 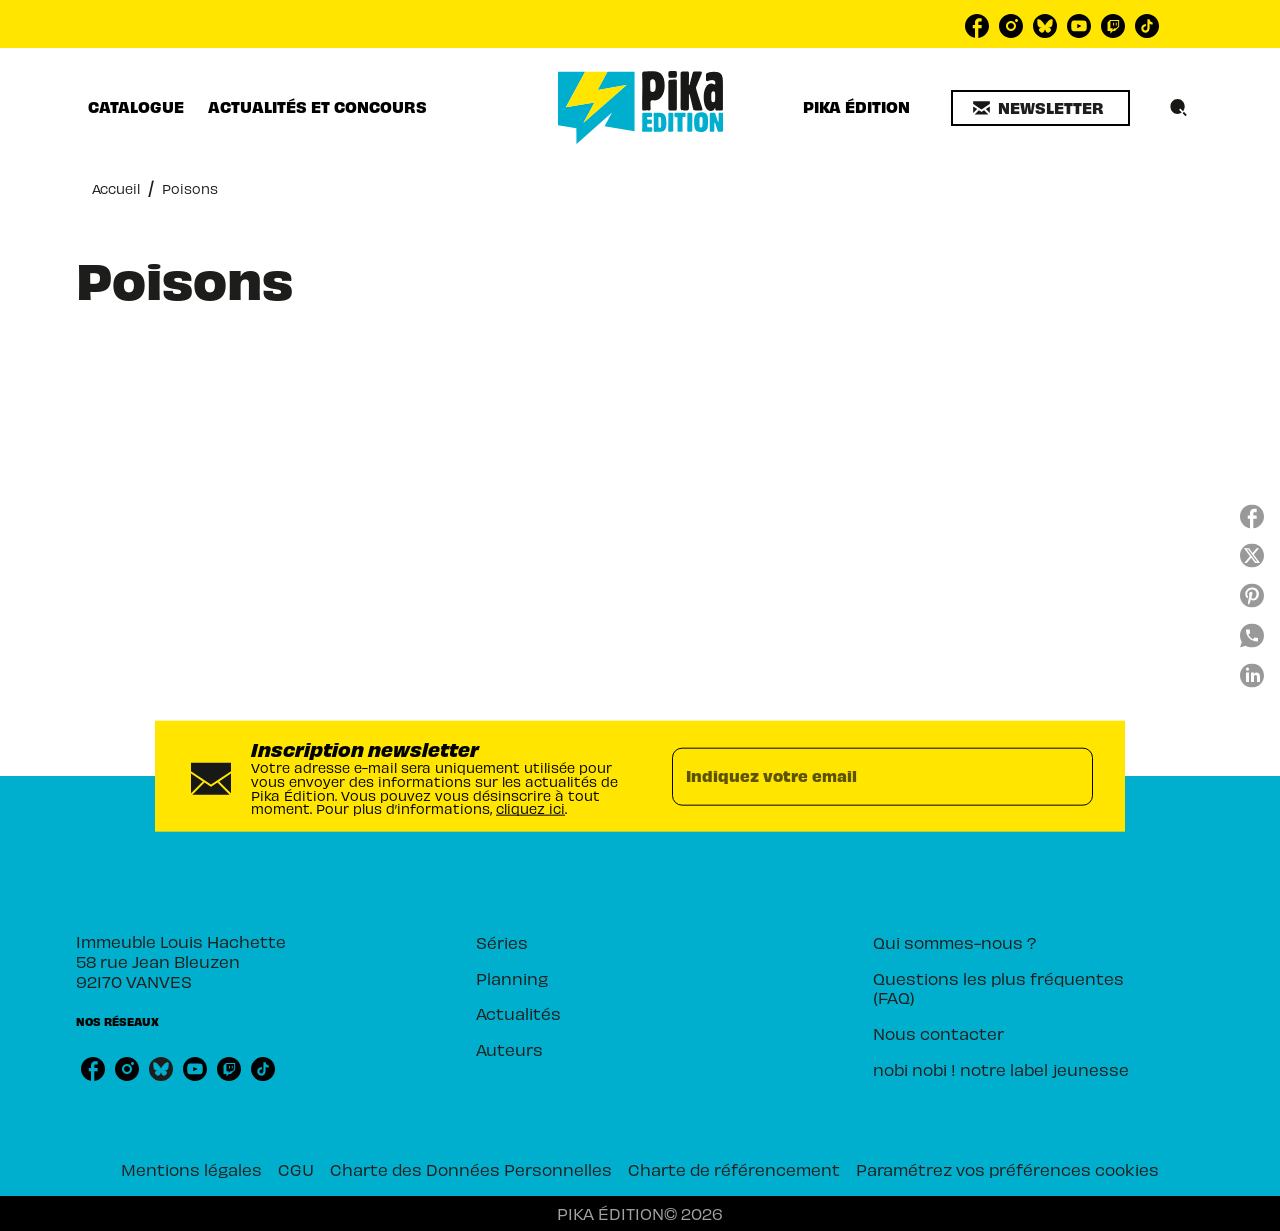 What do you see at coordinates (296, 1169) in the screenshot?
I see `CGU` at bounding box center [296, 1169].